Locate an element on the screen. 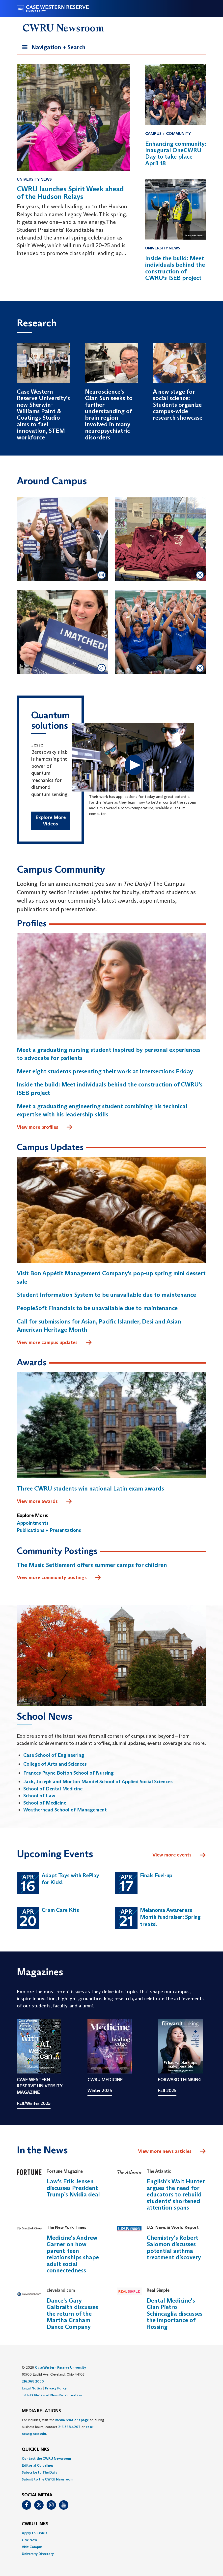 This screenshot has width=223, height=2576. Visit Campus is located at coordinates (32, 2547).